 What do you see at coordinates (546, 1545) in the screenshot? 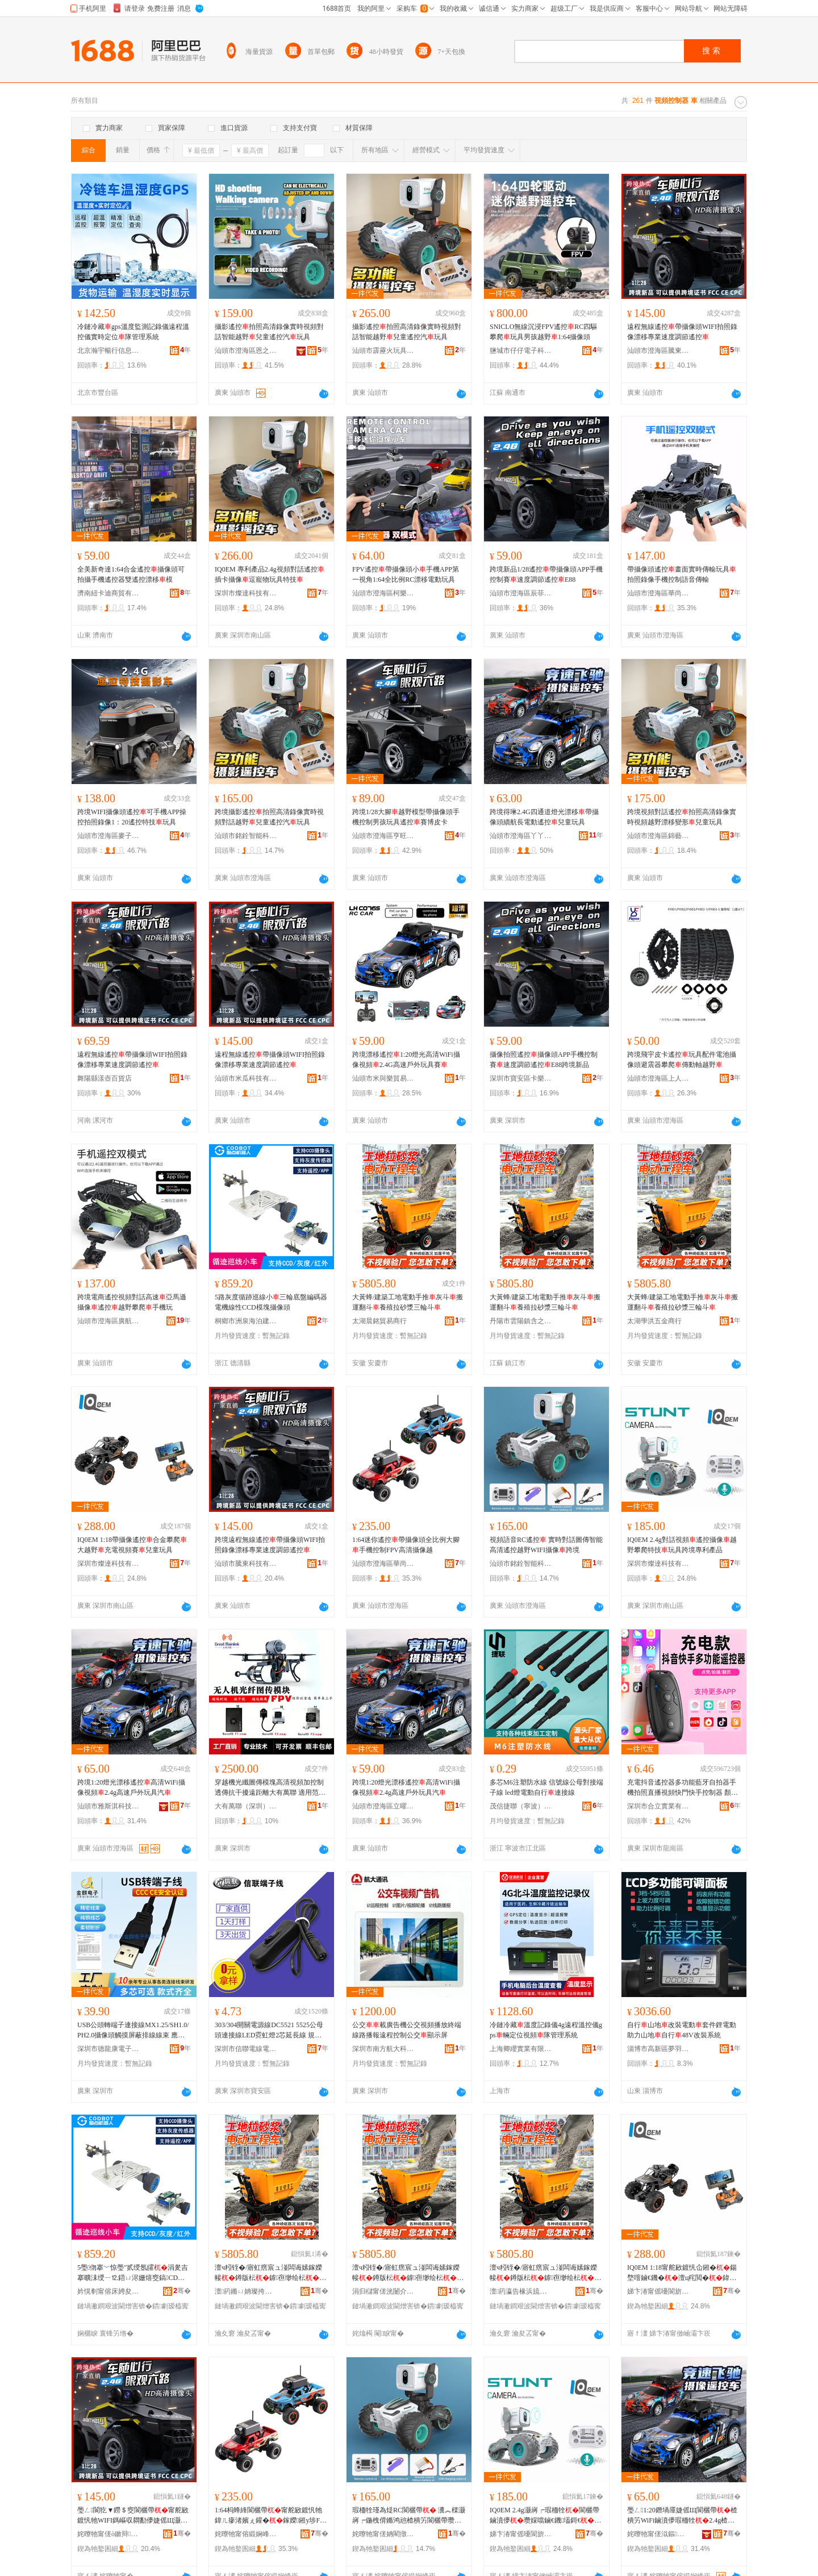
I see `視頻語音RC遙控 實時對話圖傳智能高清遙控越野WIFI攝像跨境` at bounding box center [546, 1545].